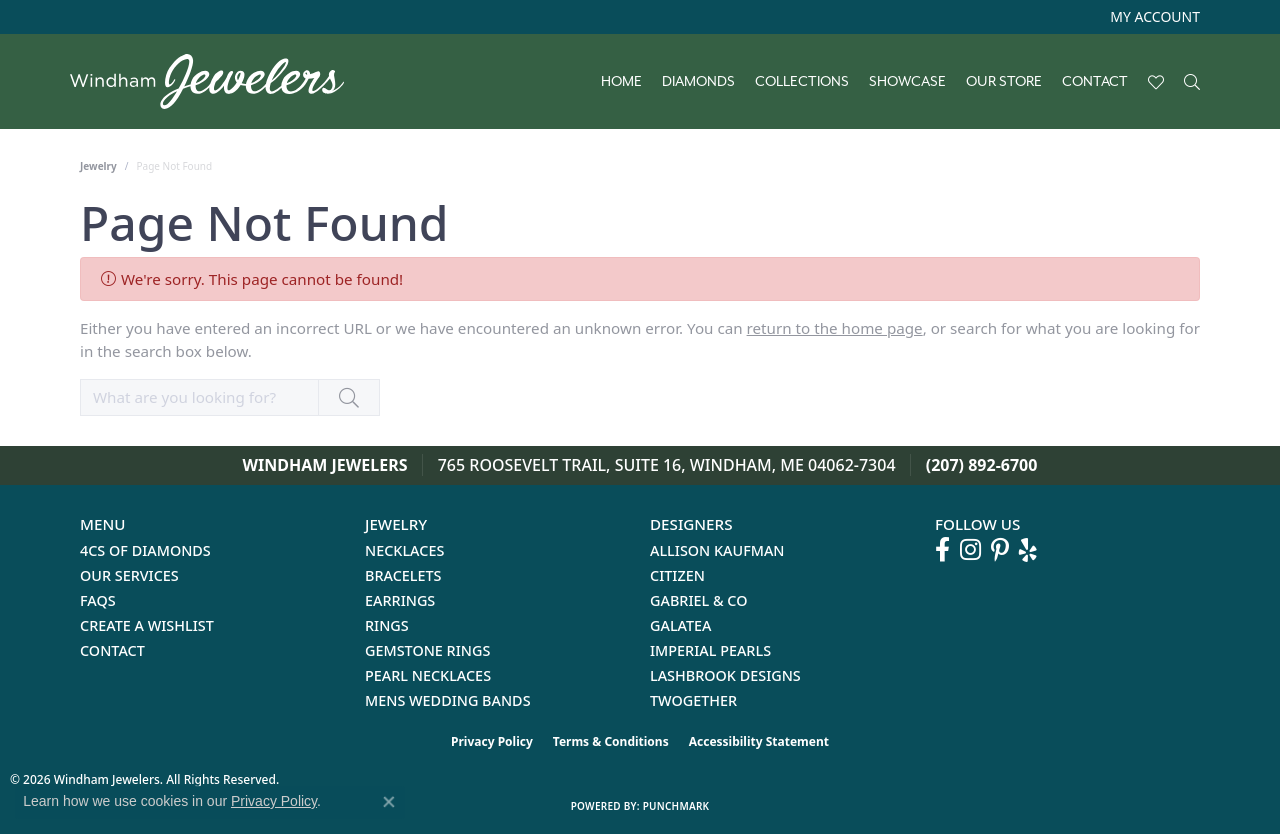  Describe the element at coordinates (147, 625) in the screenshot. I see `Create a Wishlist` at that location.